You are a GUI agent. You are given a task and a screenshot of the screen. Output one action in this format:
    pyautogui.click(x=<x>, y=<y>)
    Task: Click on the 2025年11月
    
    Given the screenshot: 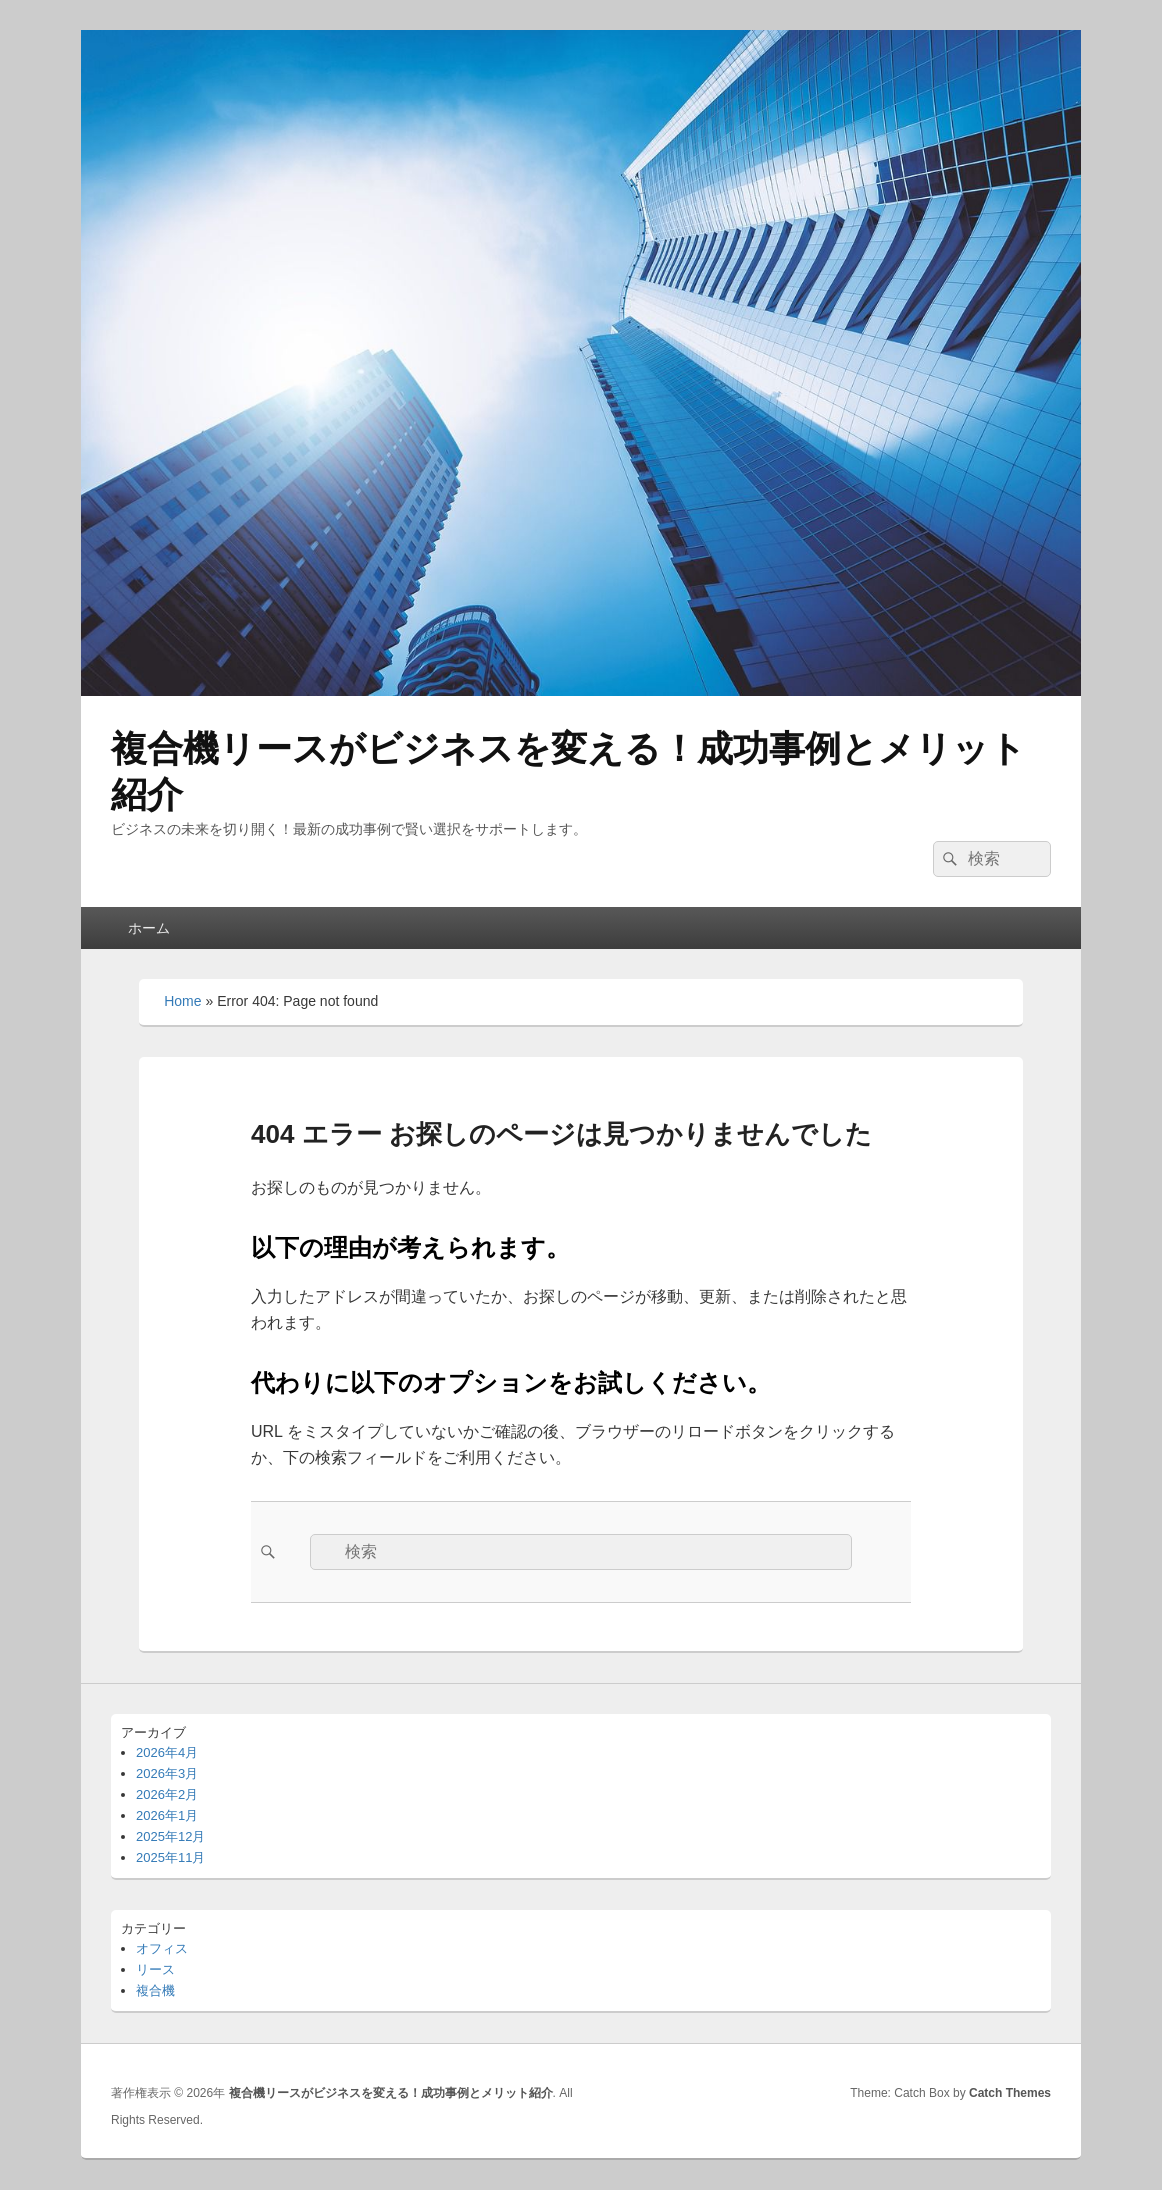 What is the action you would take?
    pyautogui.click(x=170, y=1857)
    